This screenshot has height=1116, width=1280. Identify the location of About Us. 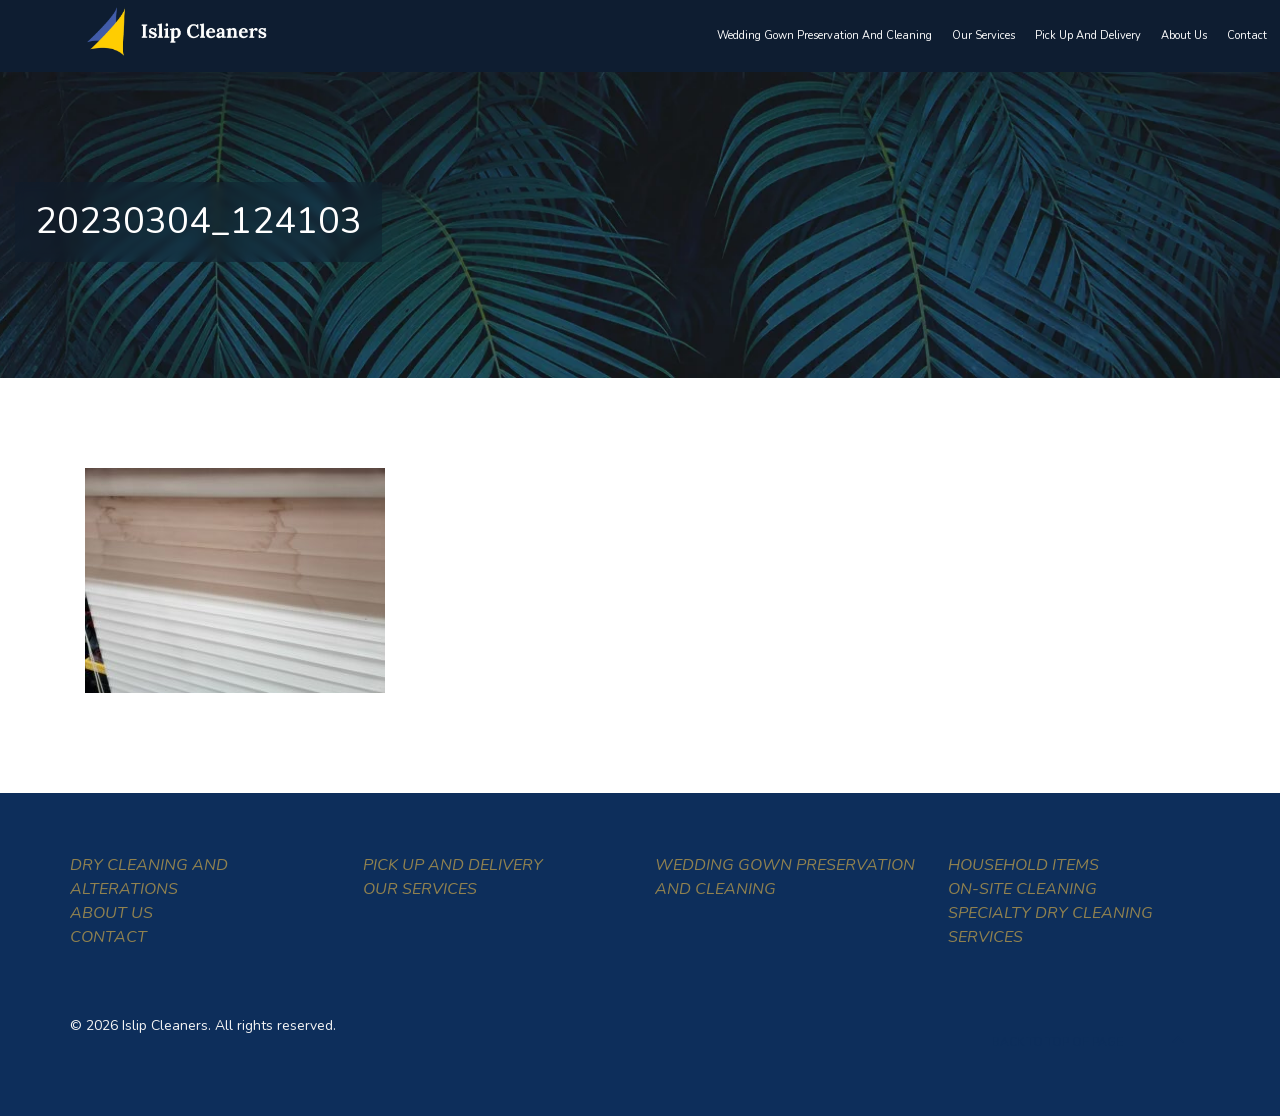
(1184, 35).